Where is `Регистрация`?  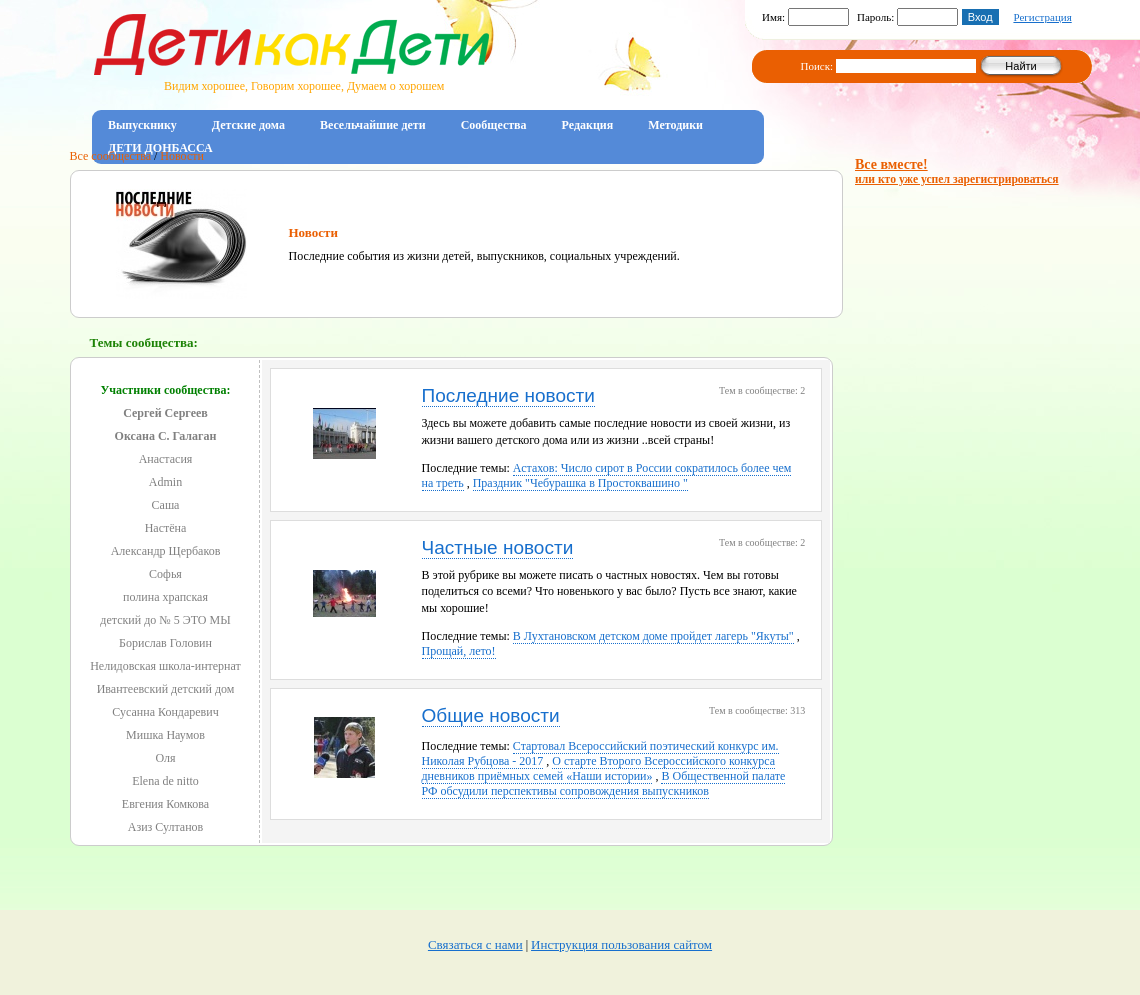
Регистрация is located at coordinates (1042, 17).